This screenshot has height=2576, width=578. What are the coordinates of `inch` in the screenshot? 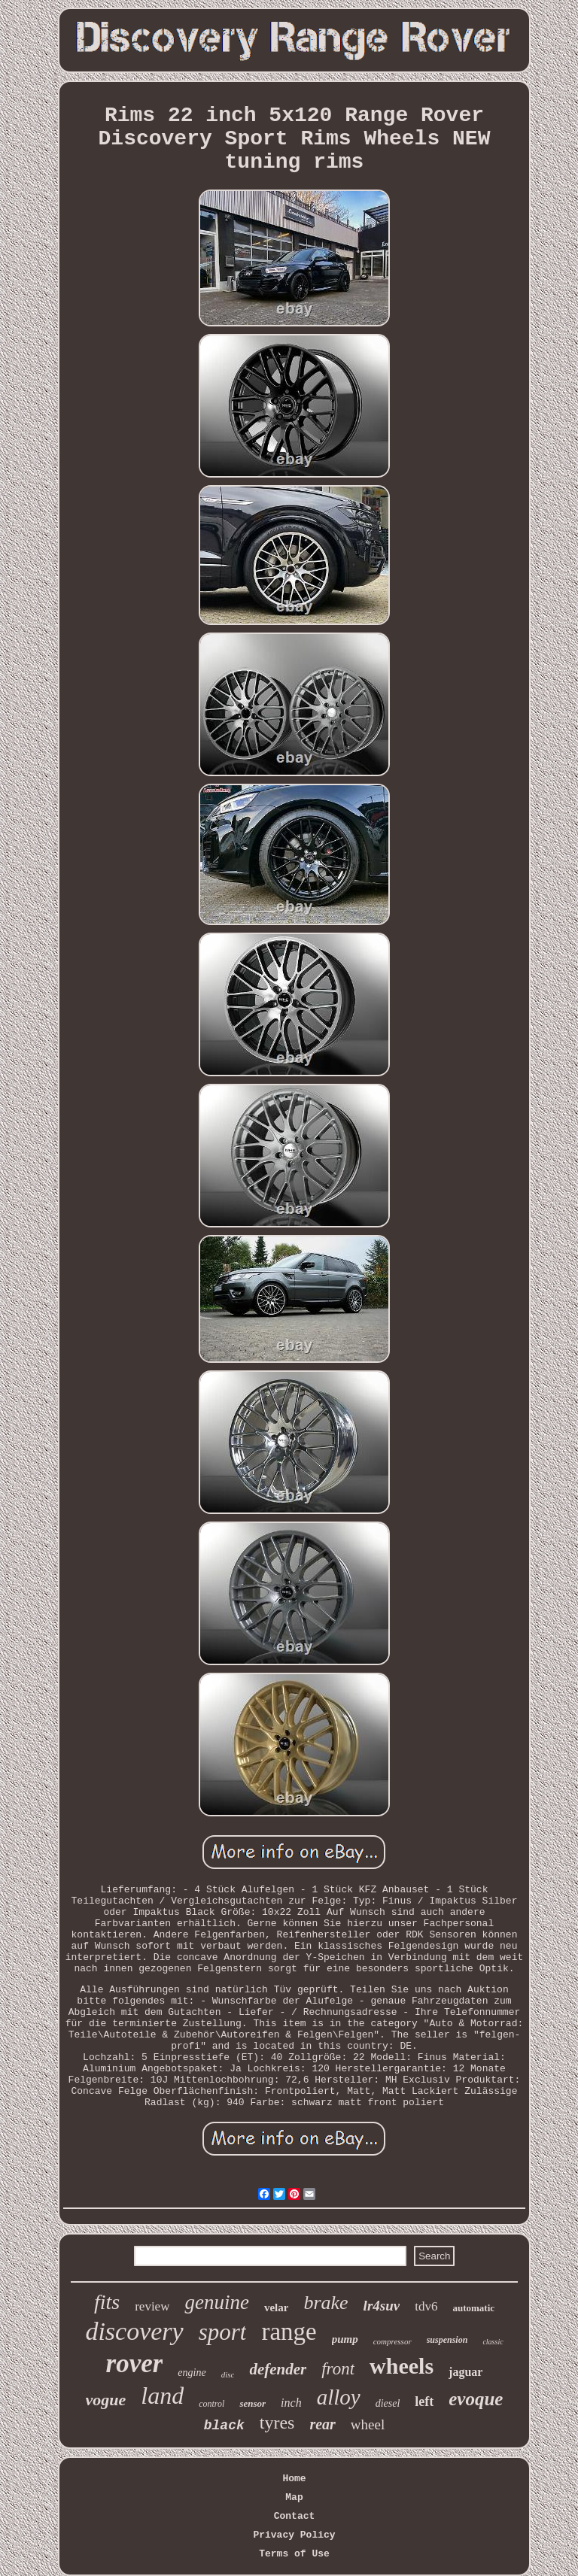 It's located at (291, 2402).